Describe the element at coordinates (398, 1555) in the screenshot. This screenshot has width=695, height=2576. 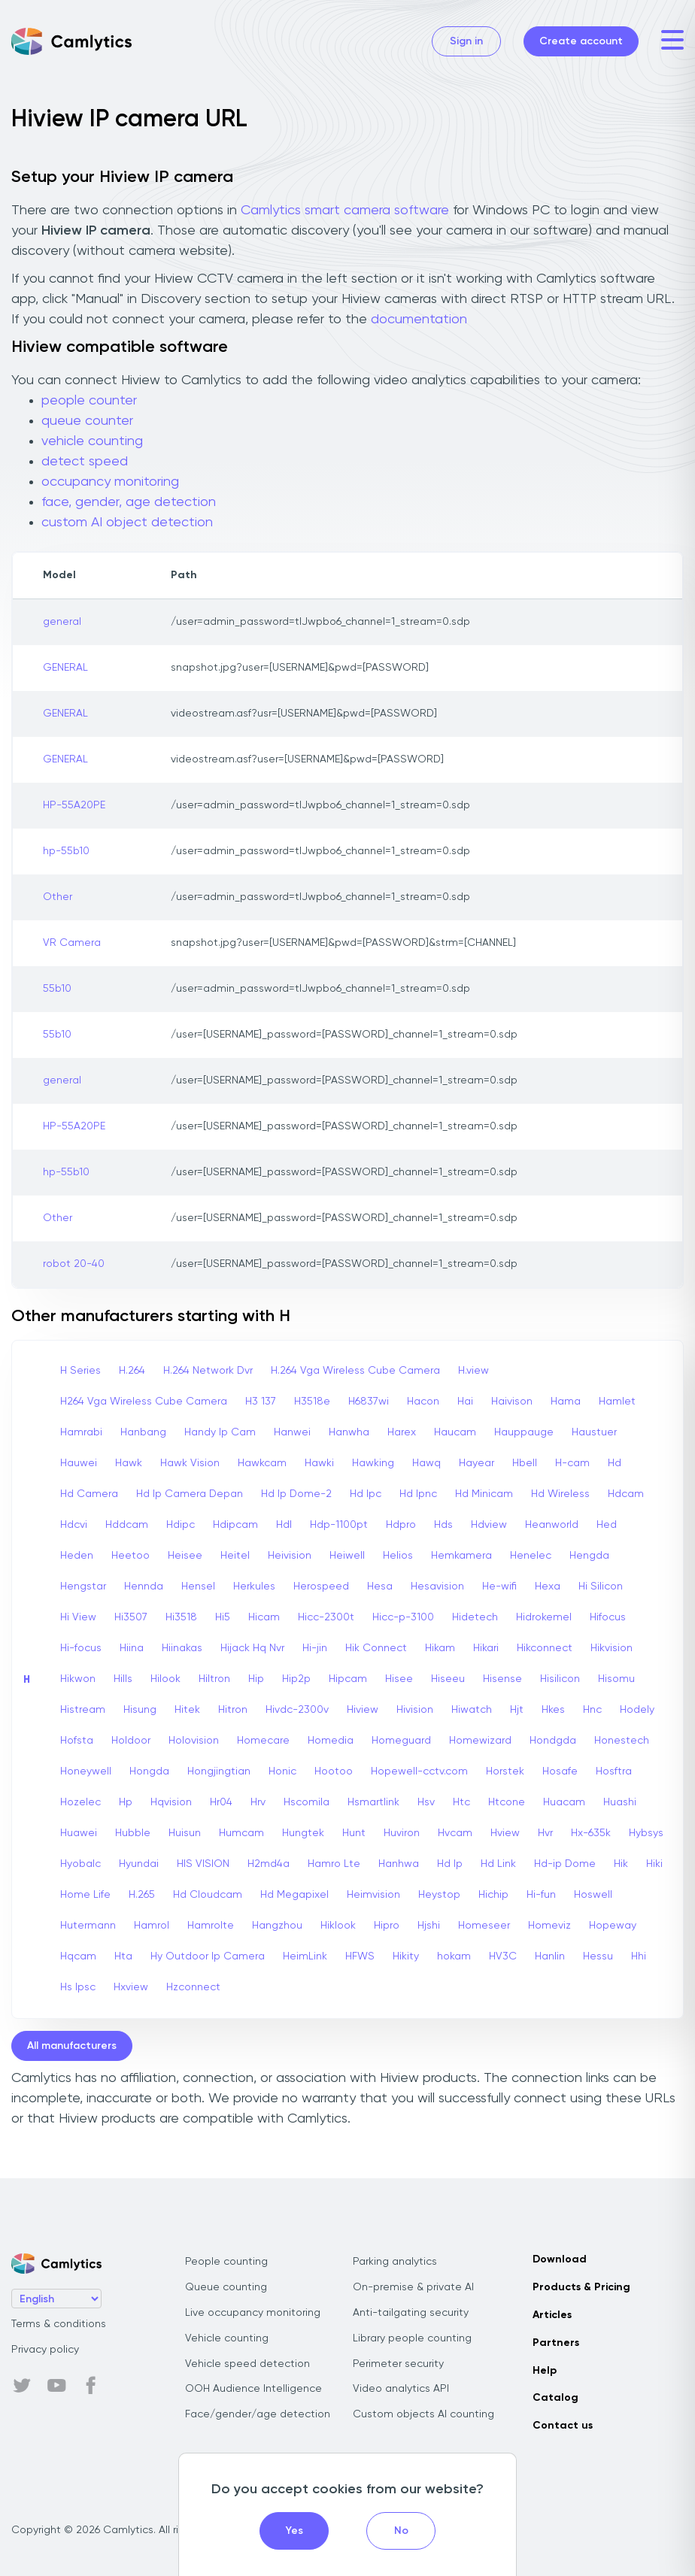
I see `Helios` at that location.